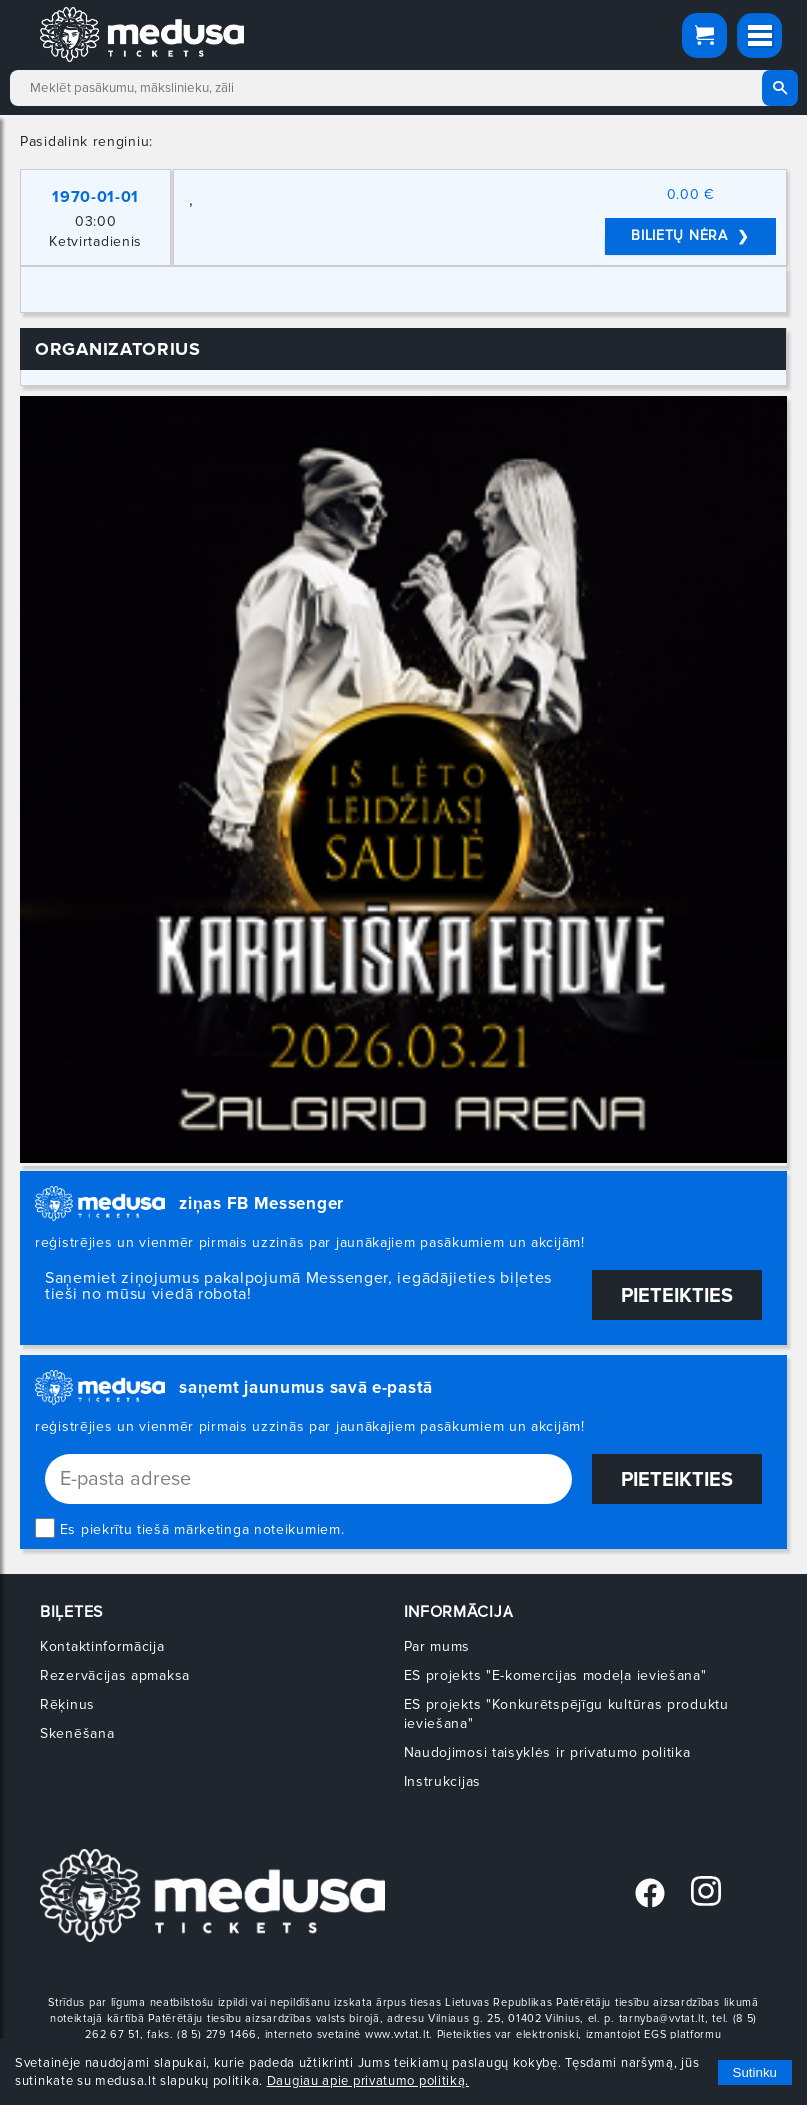 The height and width of the screenshot is (2105, 807). Describe the element at coordinates (67, 1704) in the screenshot. I see `Rēķinus` at that location.